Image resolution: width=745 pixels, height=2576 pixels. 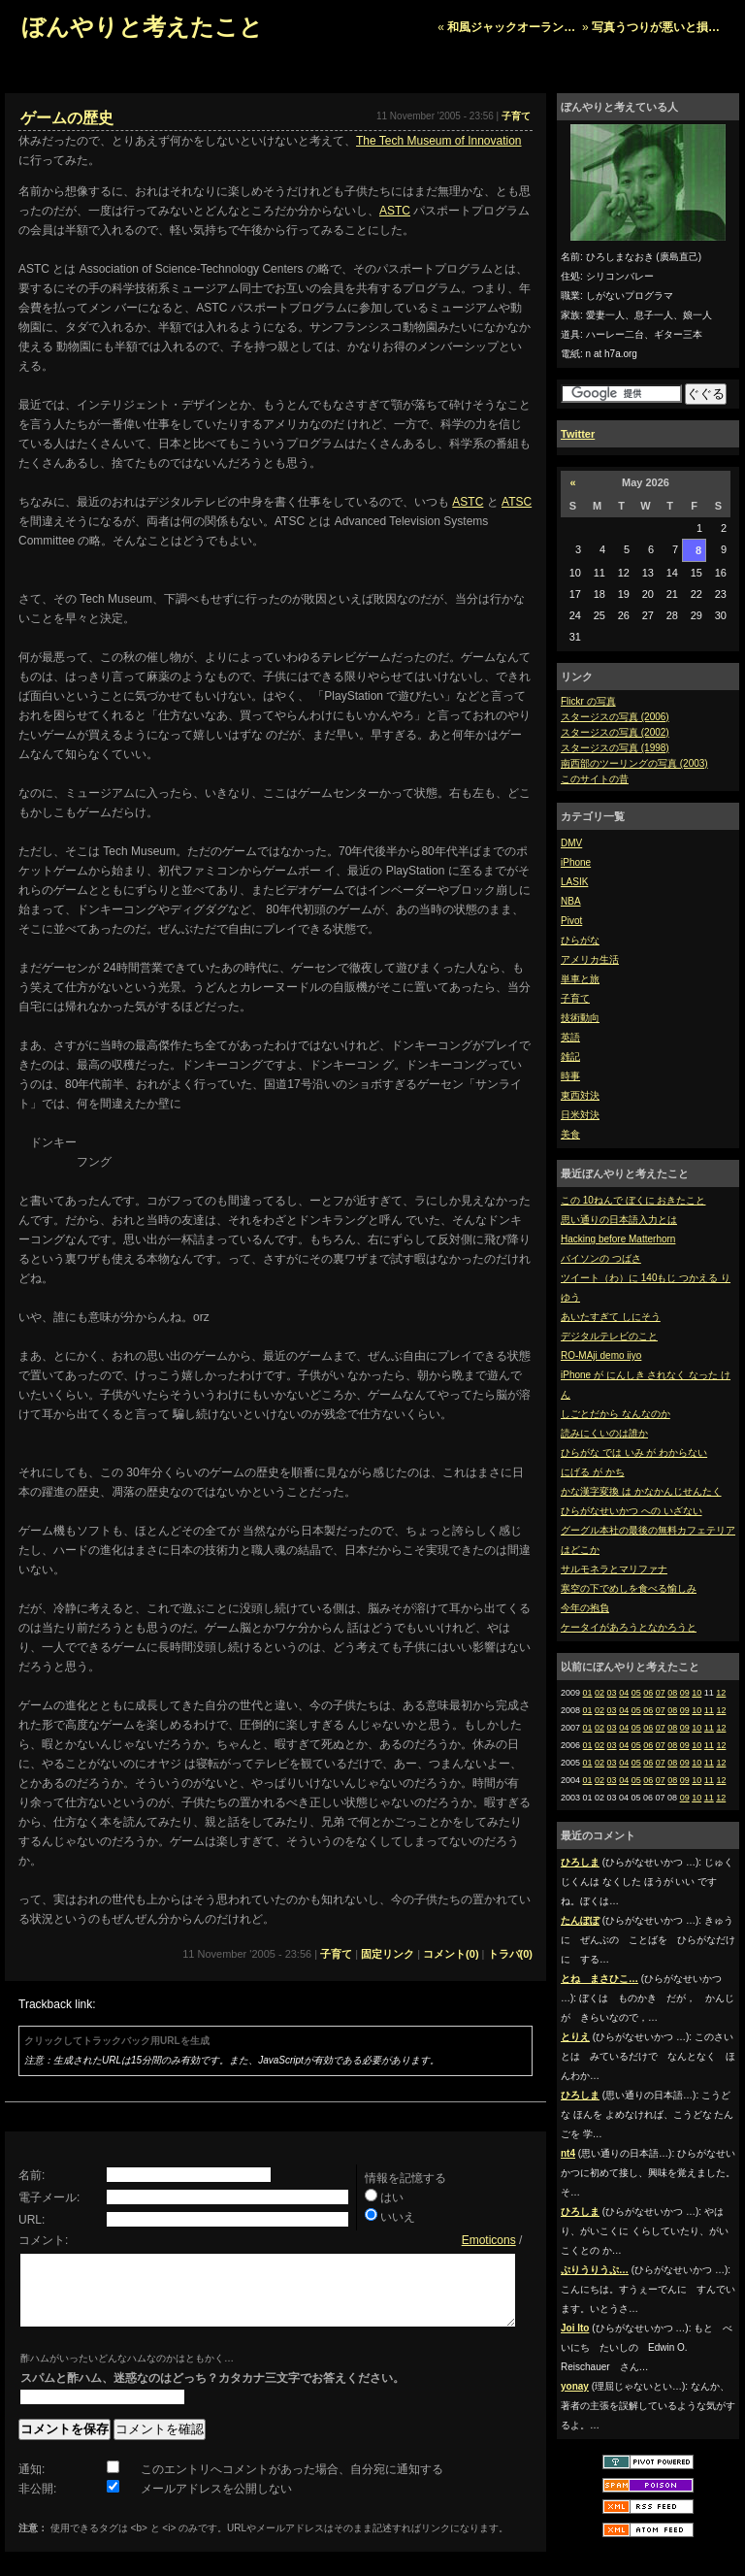 I want to click on 東西対決, so click(x=580, y=1095).